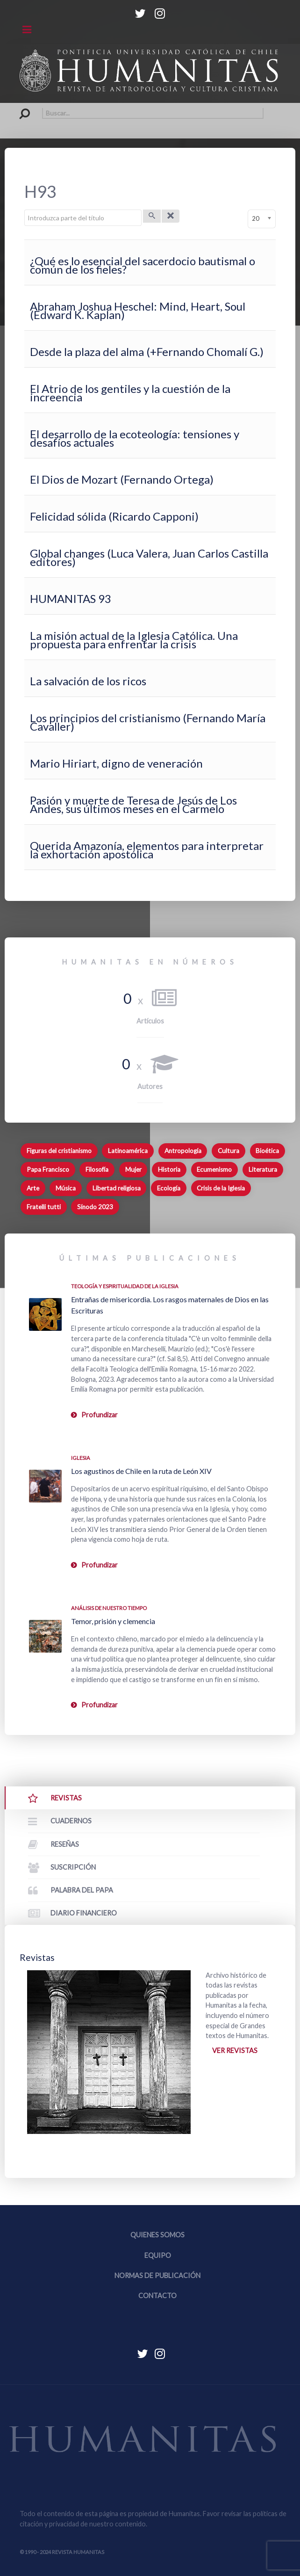 The width and height of the screenshot is (300, 2576). What do you see at coordinates (95, 1207) in the screenshot?
I see `Sínodo 2023` at bounding box center [95, 1207].